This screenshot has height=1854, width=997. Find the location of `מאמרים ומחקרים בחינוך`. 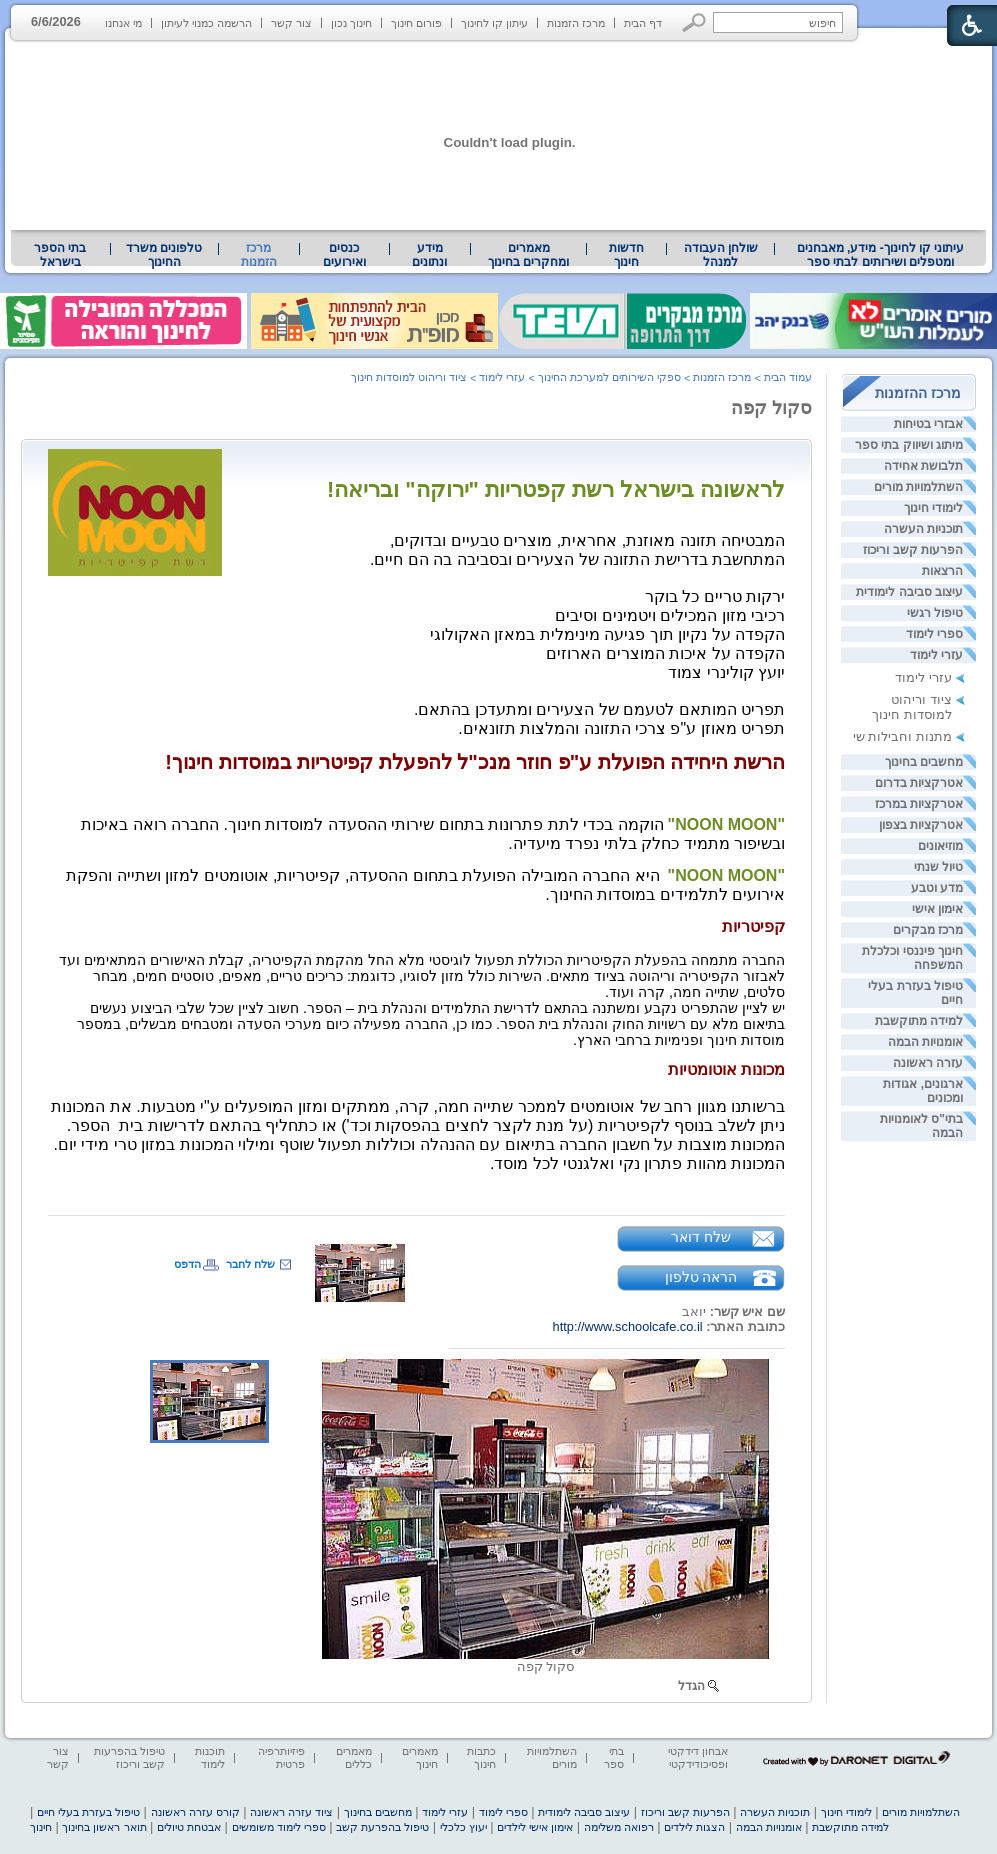

מאמרים ומחקרים בחינוך is located at coordinates (528, 255).